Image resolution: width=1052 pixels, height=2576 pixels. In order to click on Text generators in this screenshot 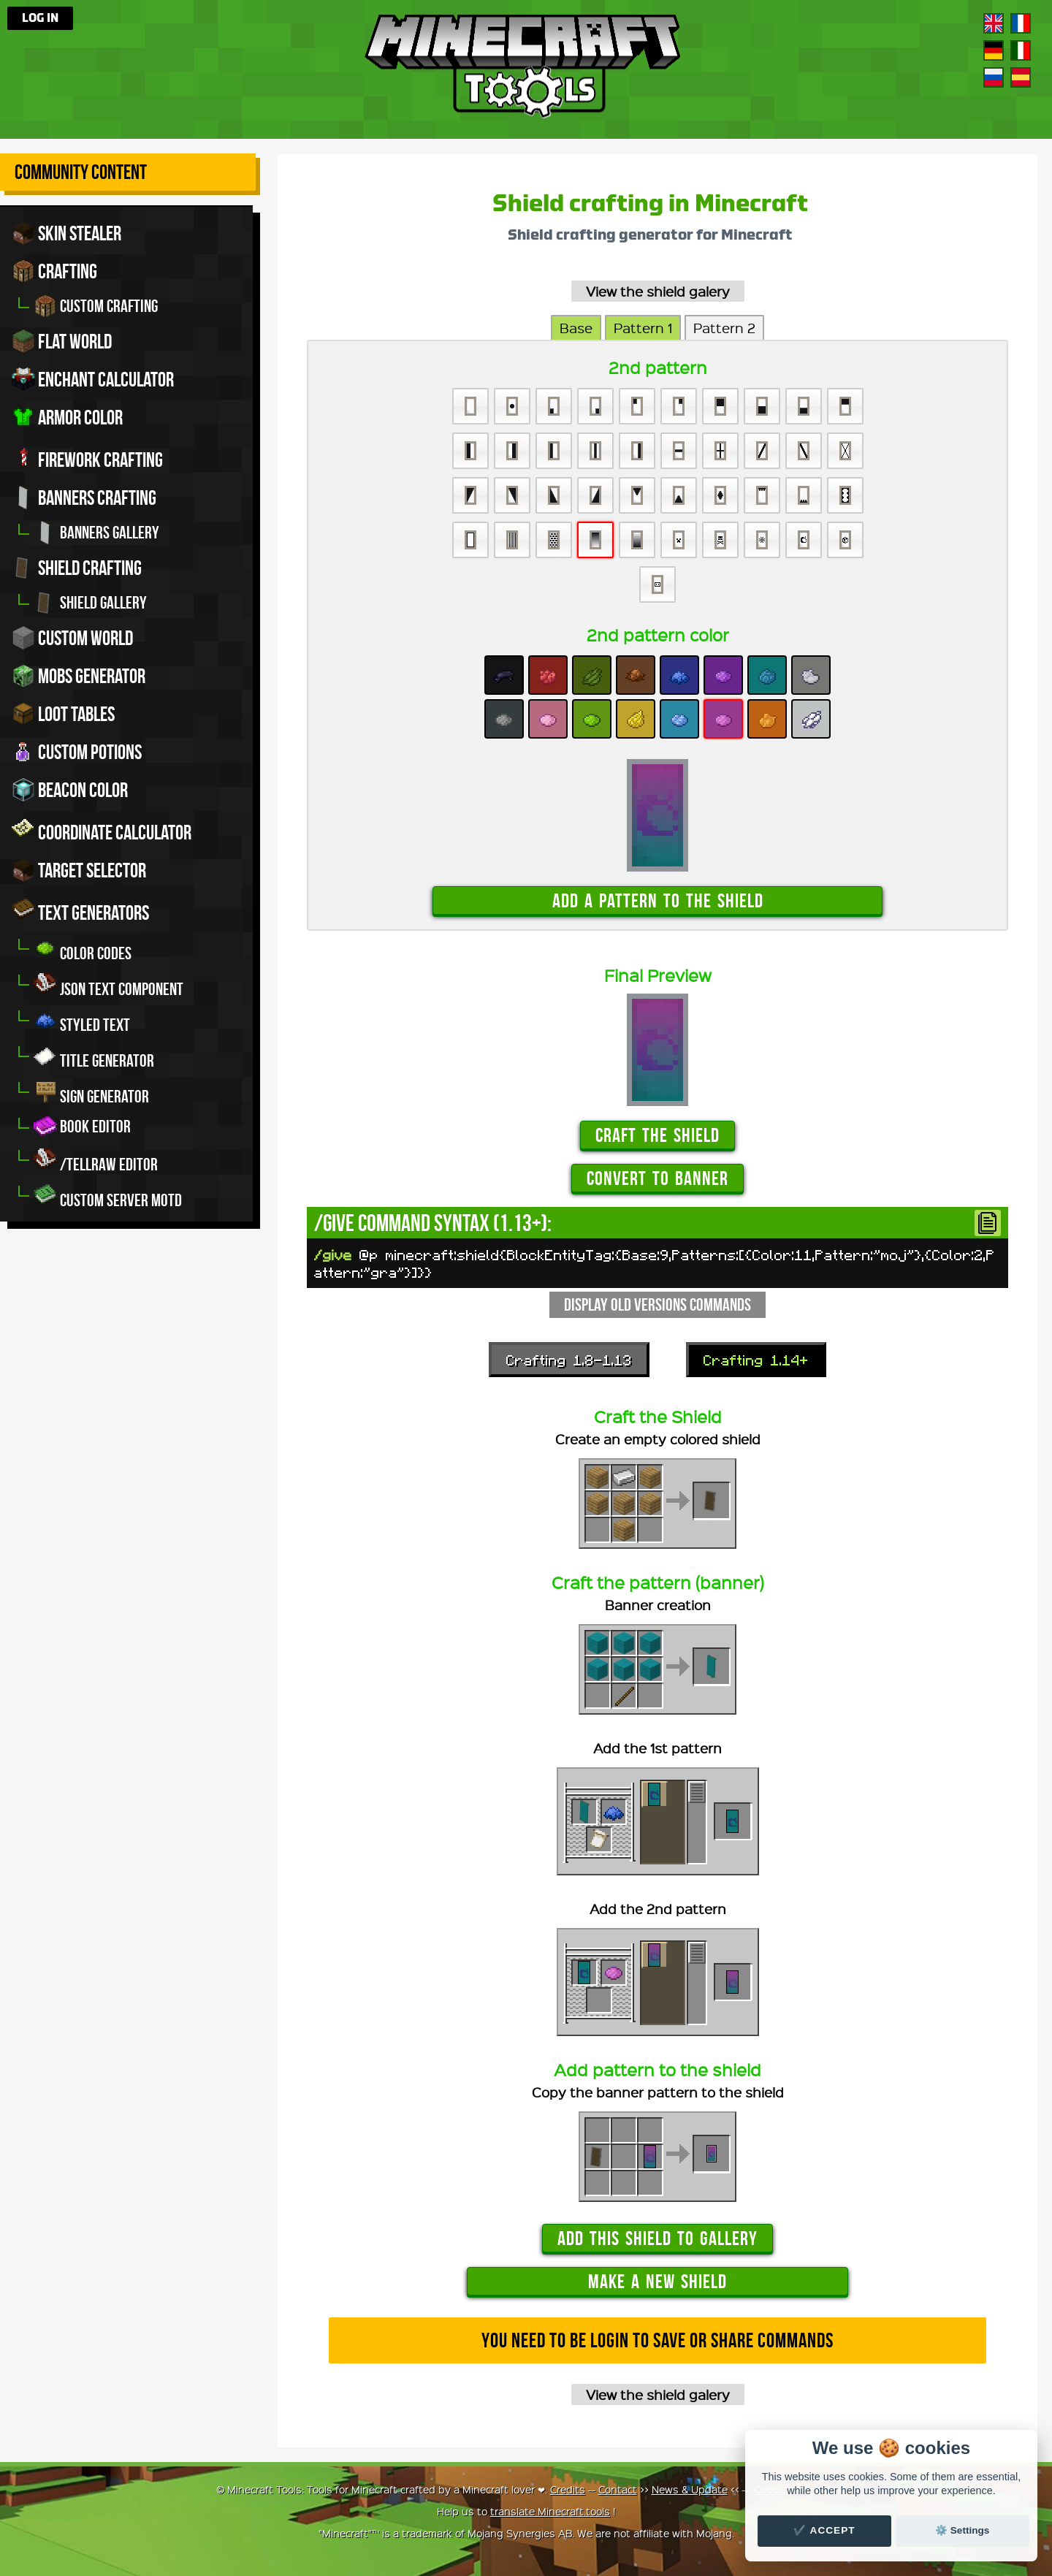, I will do `click(80, 910)`.